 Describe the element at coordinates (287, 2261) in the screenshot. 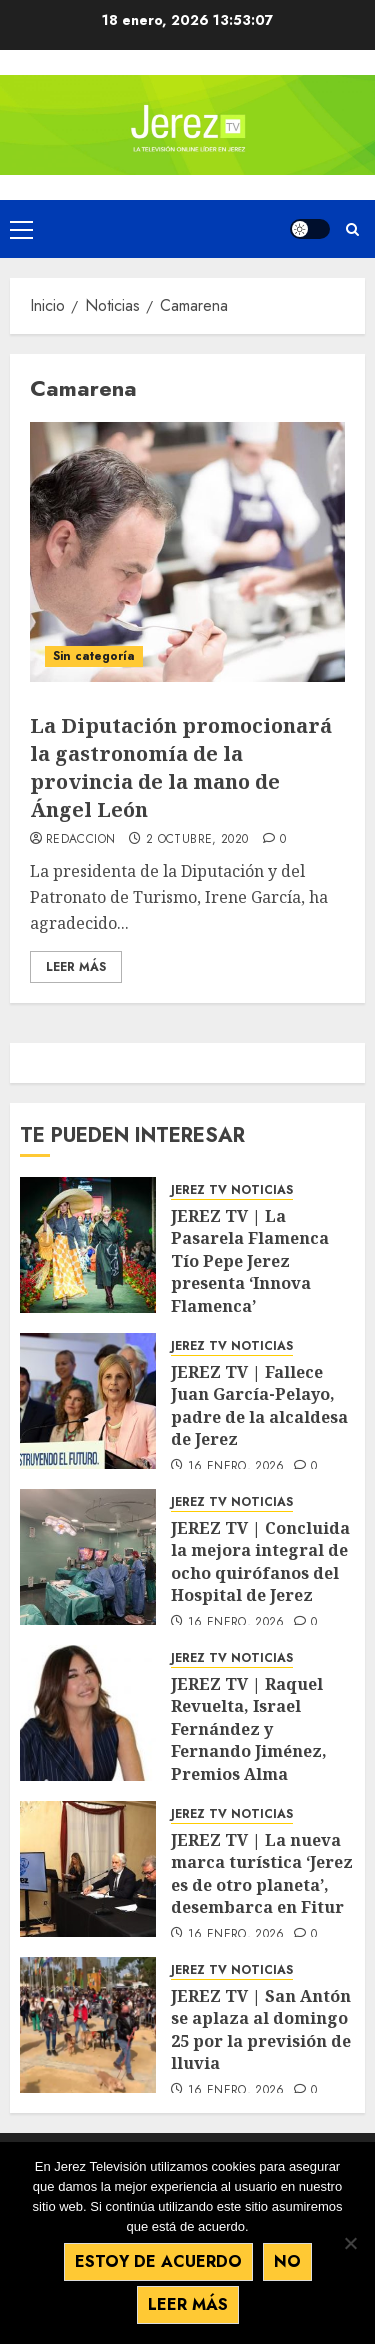

I see `No` at that location.